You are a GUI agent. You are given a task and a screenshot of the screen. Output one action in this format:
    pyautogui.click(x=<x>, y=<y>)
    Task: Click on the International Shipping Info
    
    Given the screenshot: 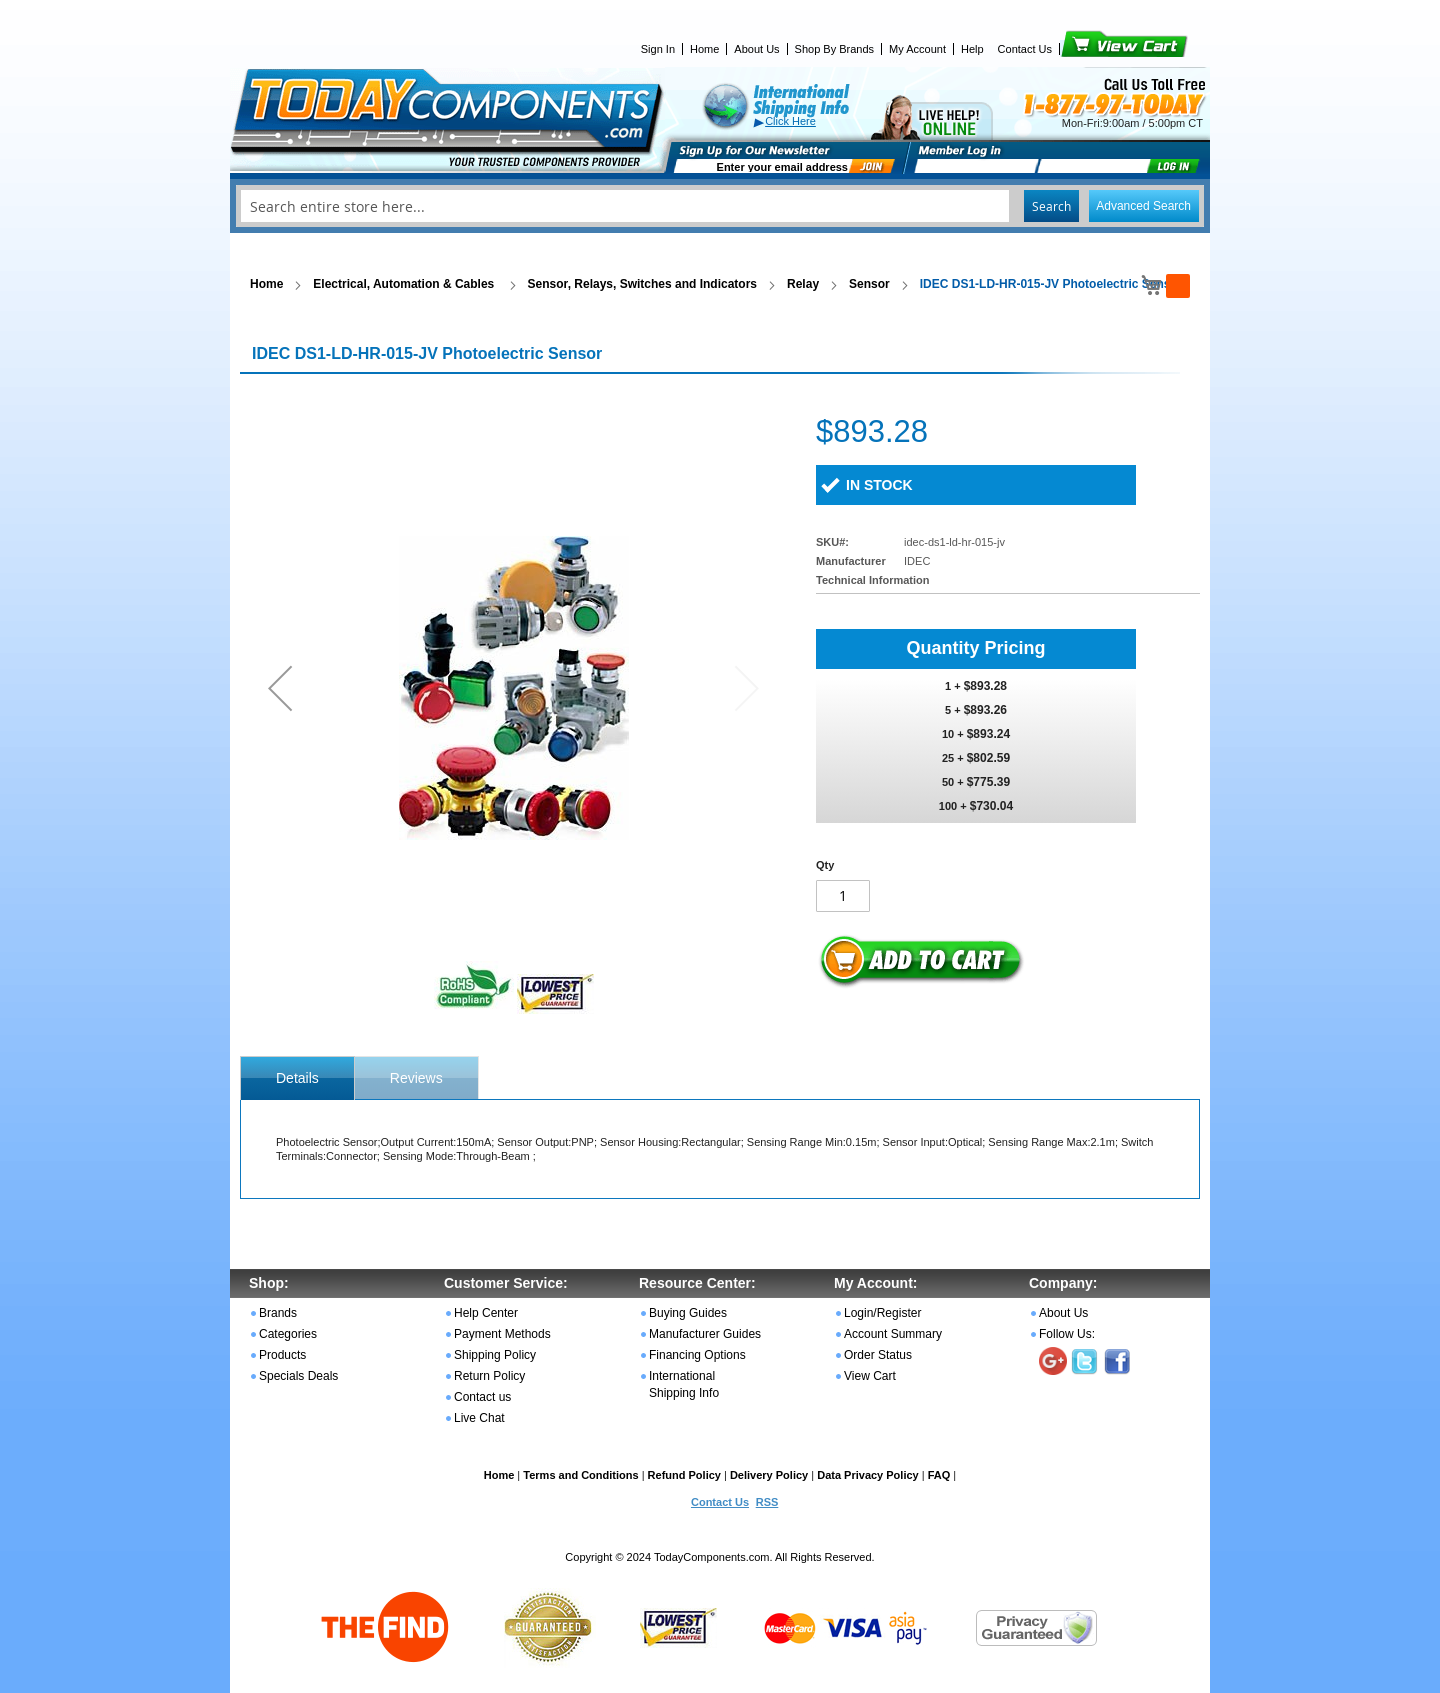 What is the action you would take?
    pyautogui.click(x=684, y=1384)
    